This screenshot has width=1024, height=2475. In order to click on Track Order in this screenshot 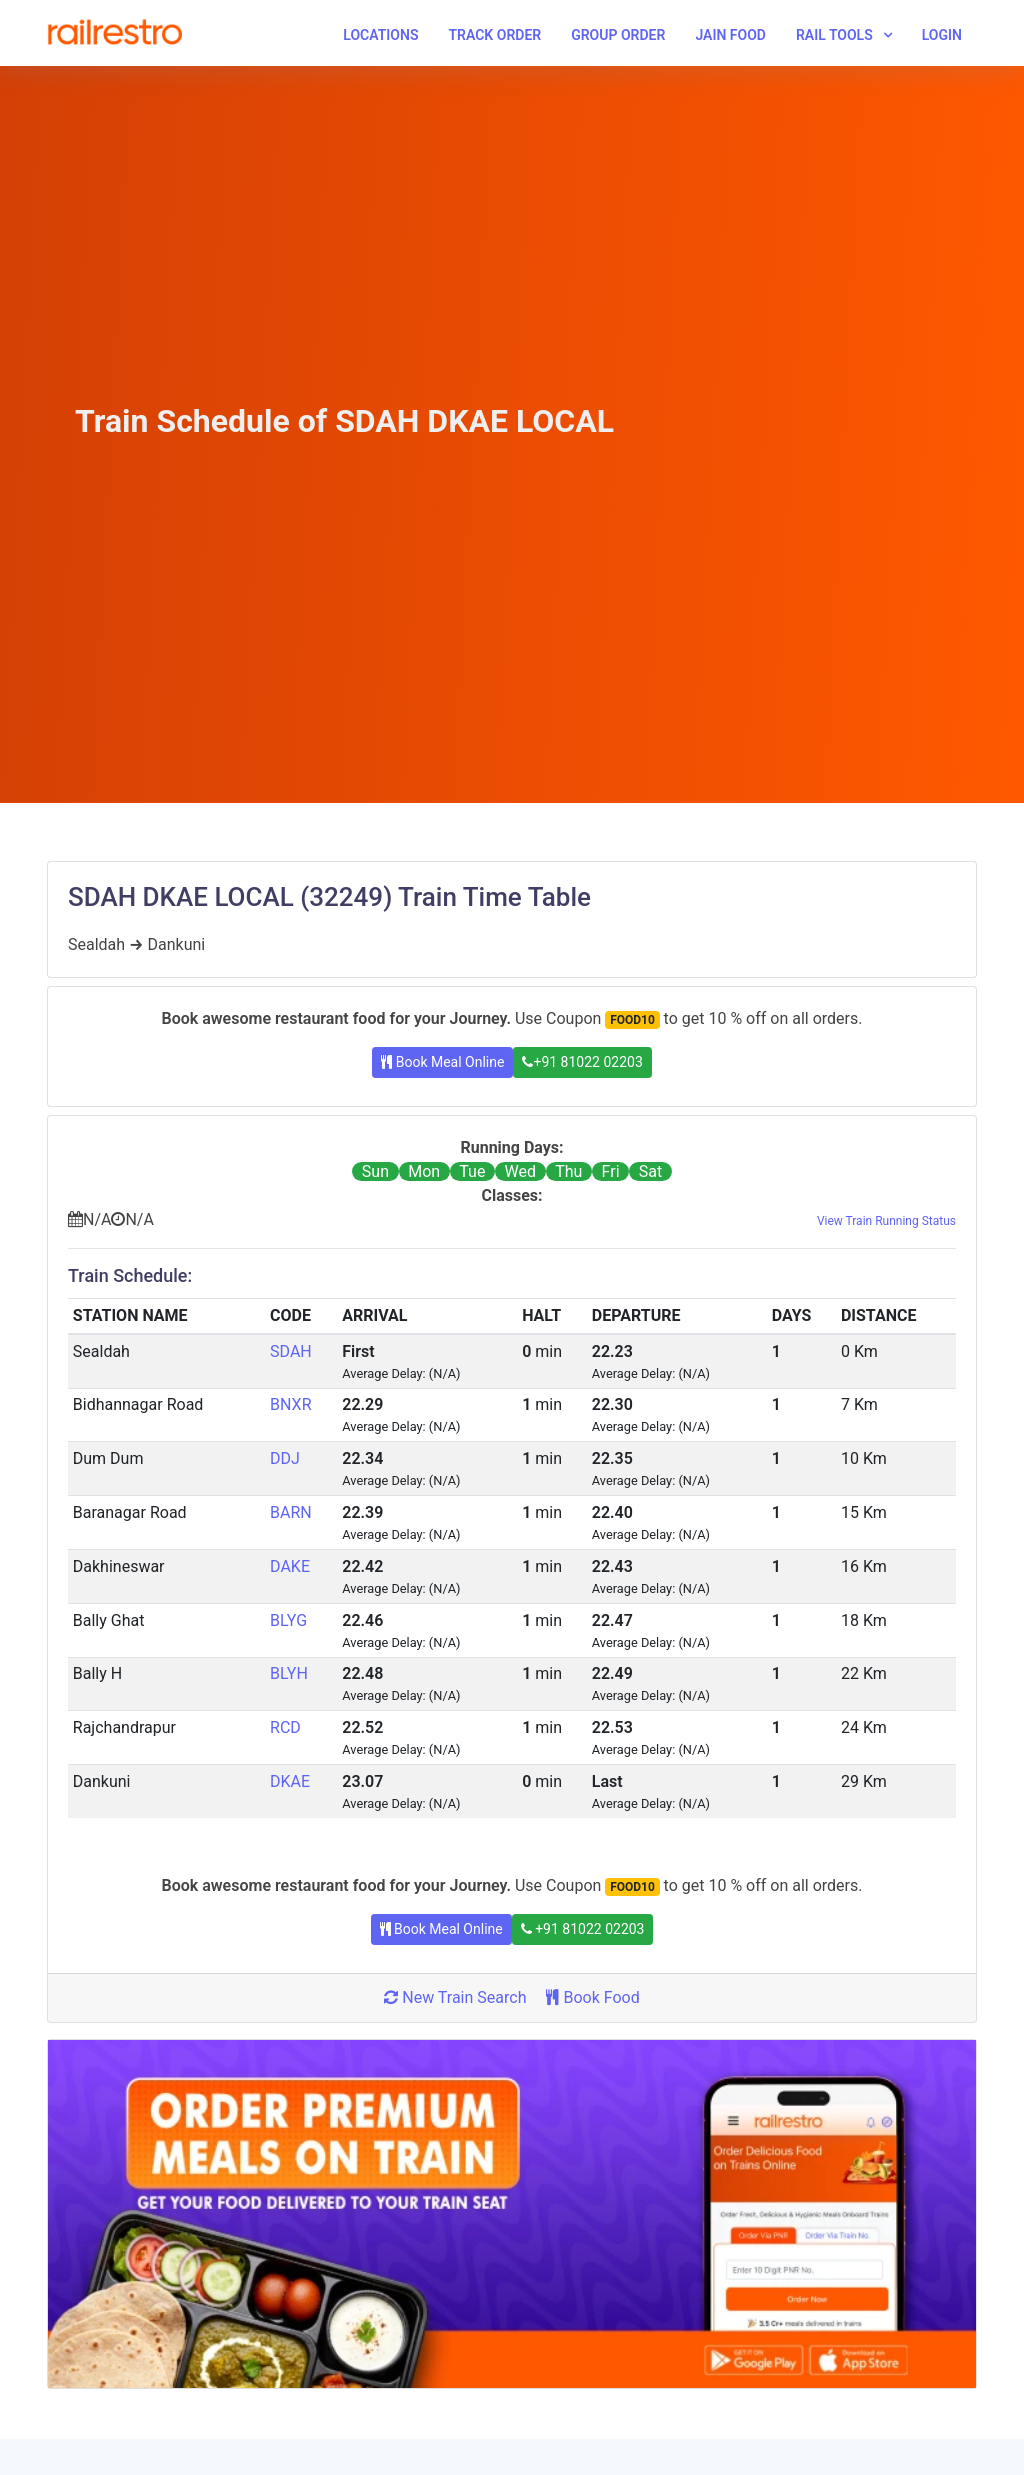, I will do `click(494, 35)`.